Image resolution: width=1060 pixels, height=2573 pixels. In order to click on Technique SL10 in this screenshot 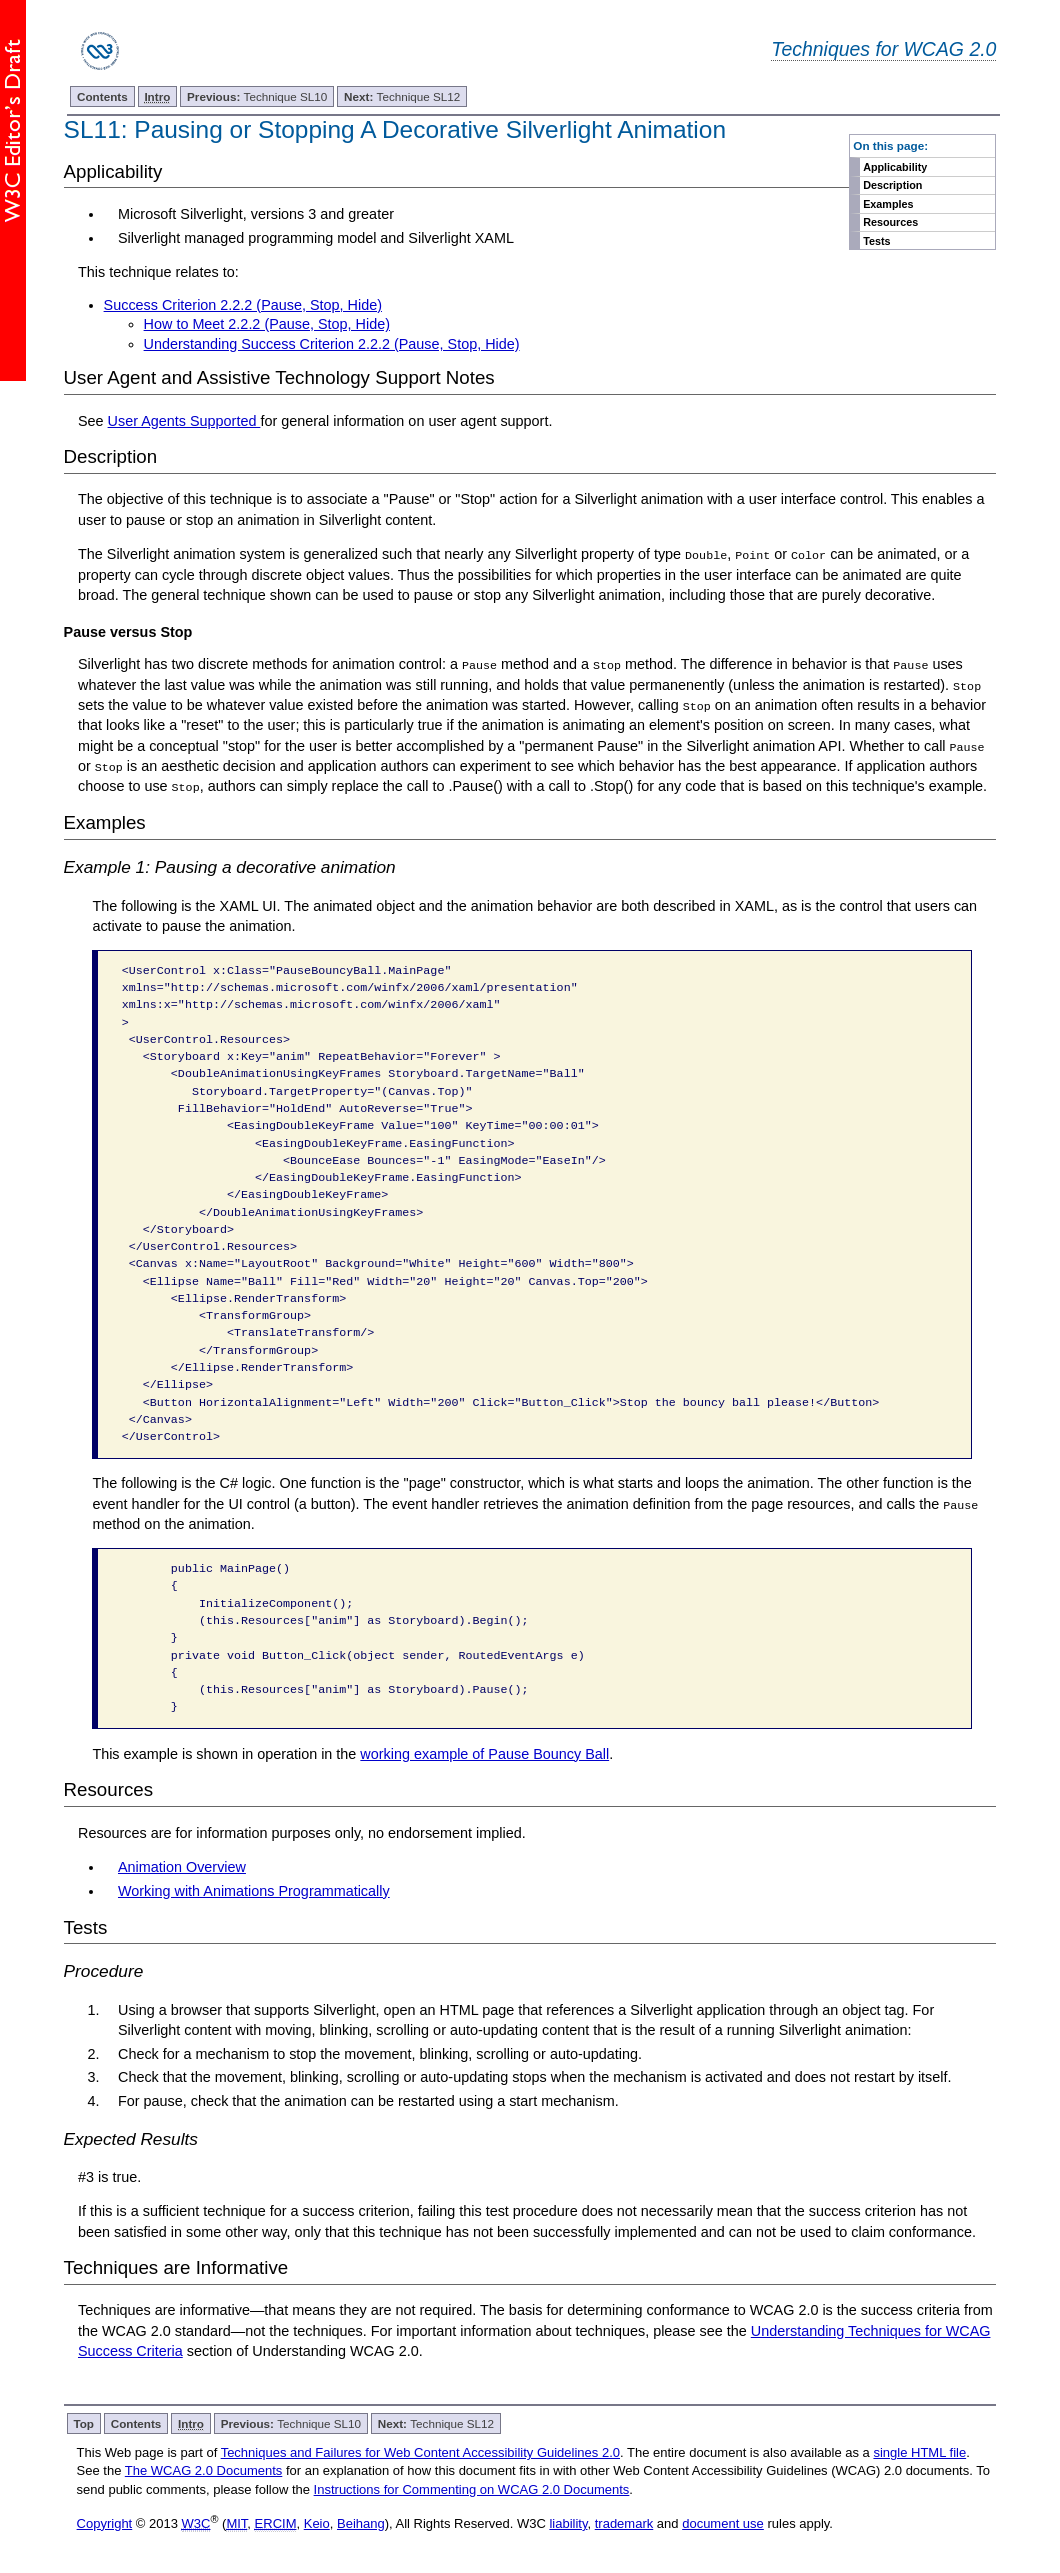, I will do `click(257, 96)`.